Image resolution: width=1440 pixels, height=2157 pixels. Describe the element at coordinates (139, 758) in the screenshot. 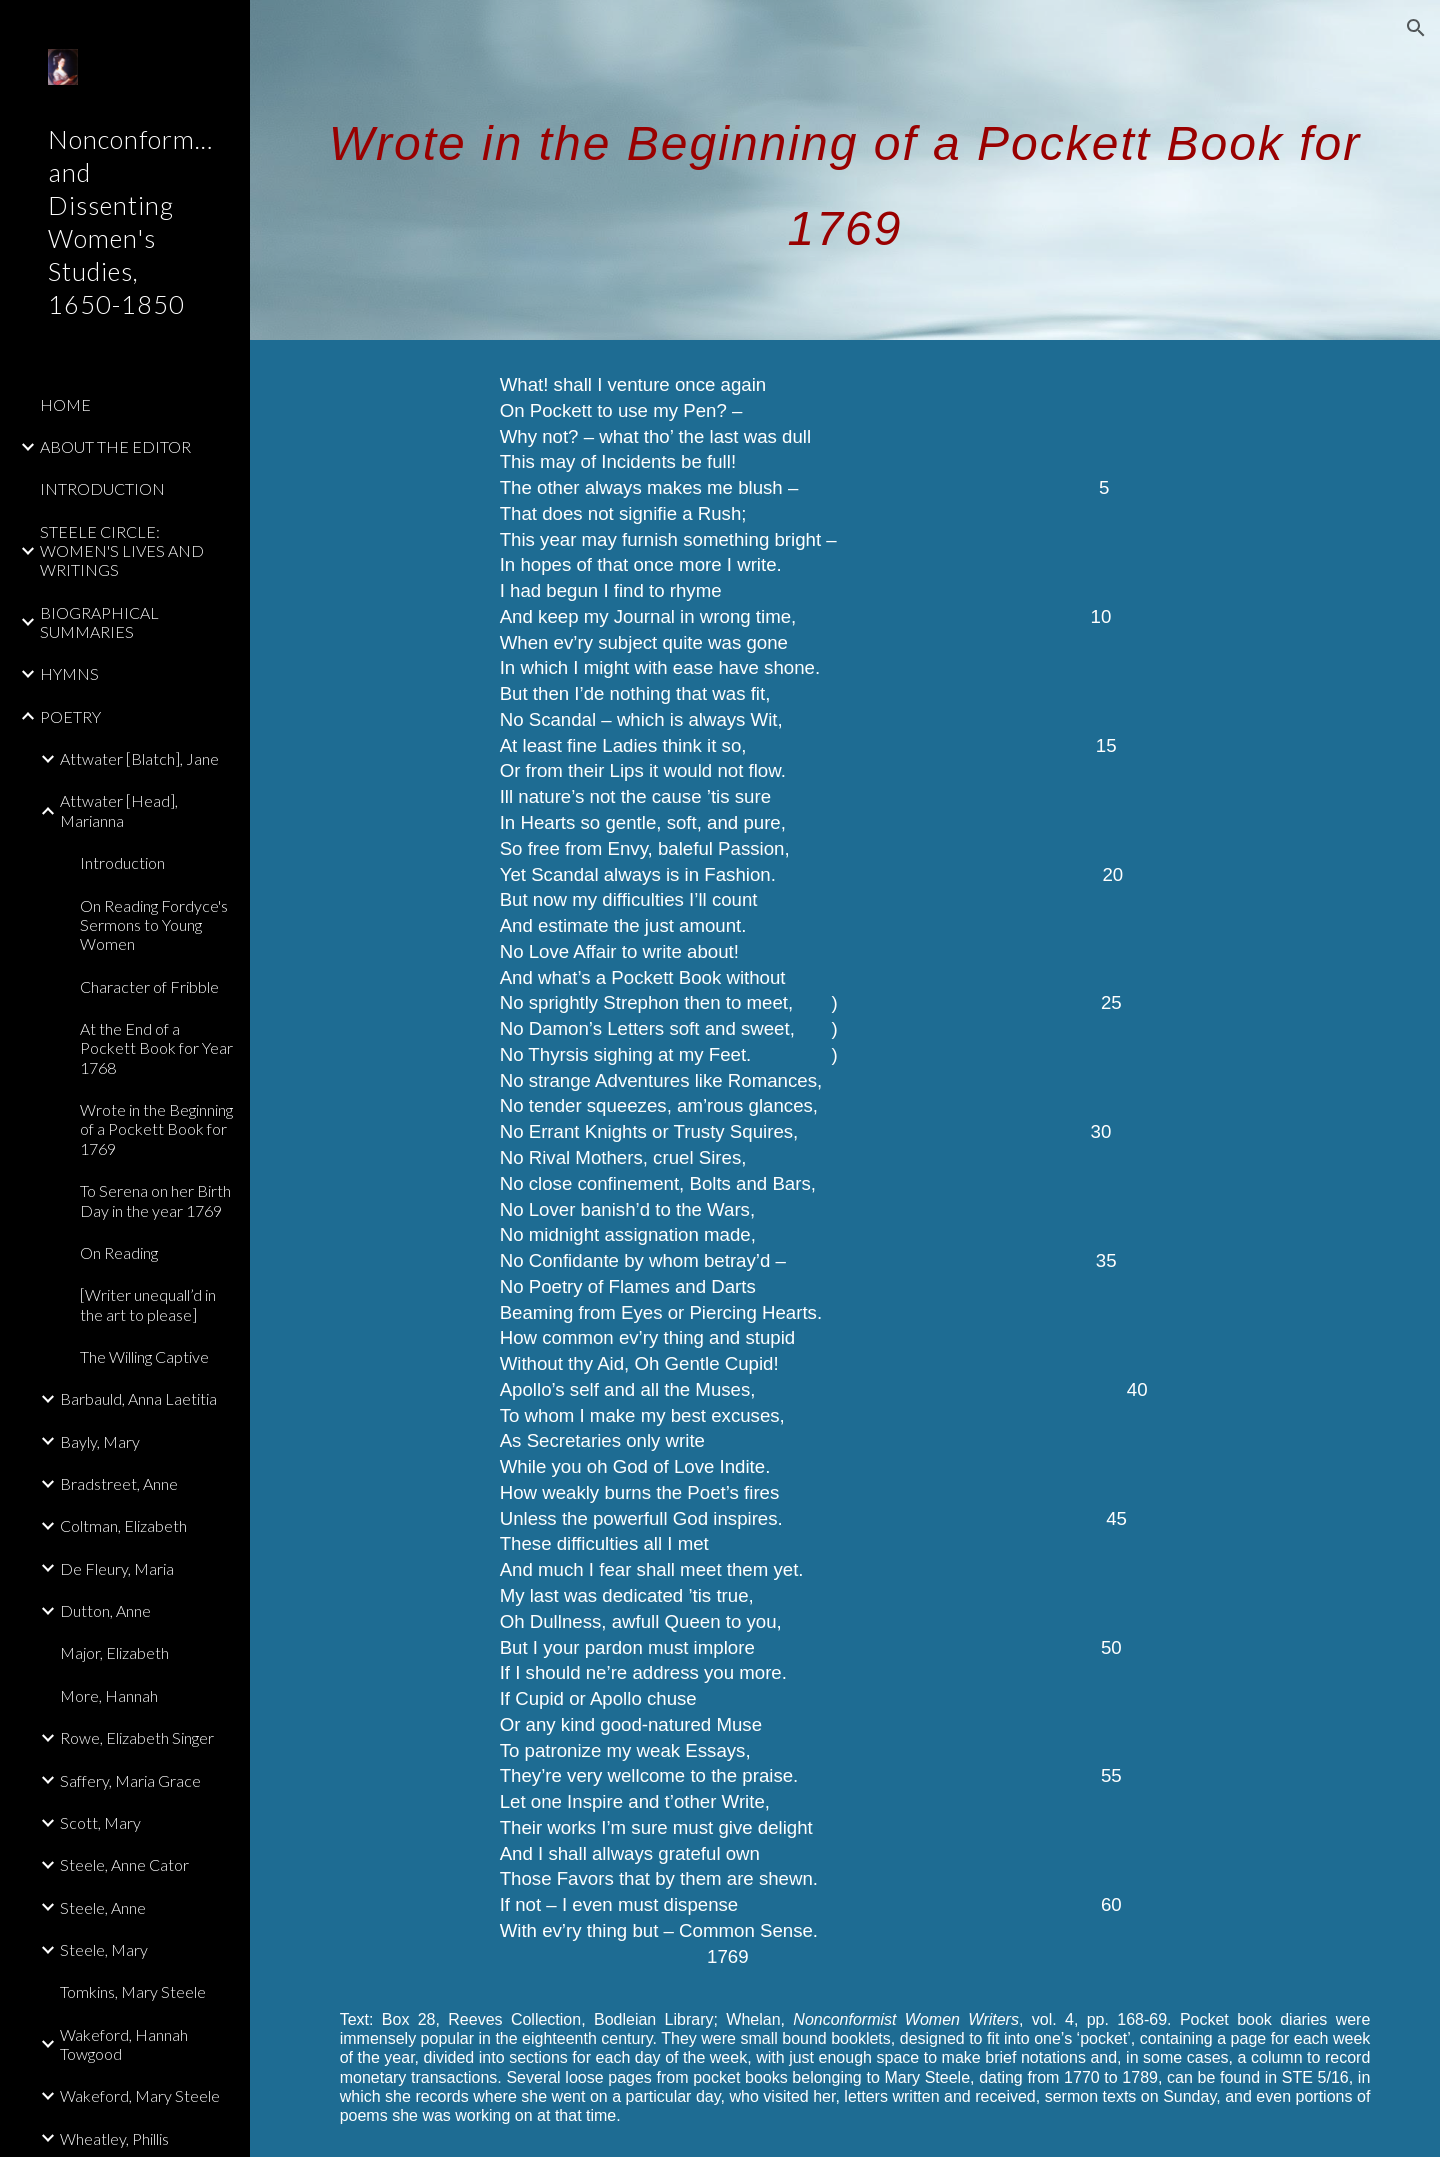

I see `Attwater [Blatch], Jane [link]` at that location.